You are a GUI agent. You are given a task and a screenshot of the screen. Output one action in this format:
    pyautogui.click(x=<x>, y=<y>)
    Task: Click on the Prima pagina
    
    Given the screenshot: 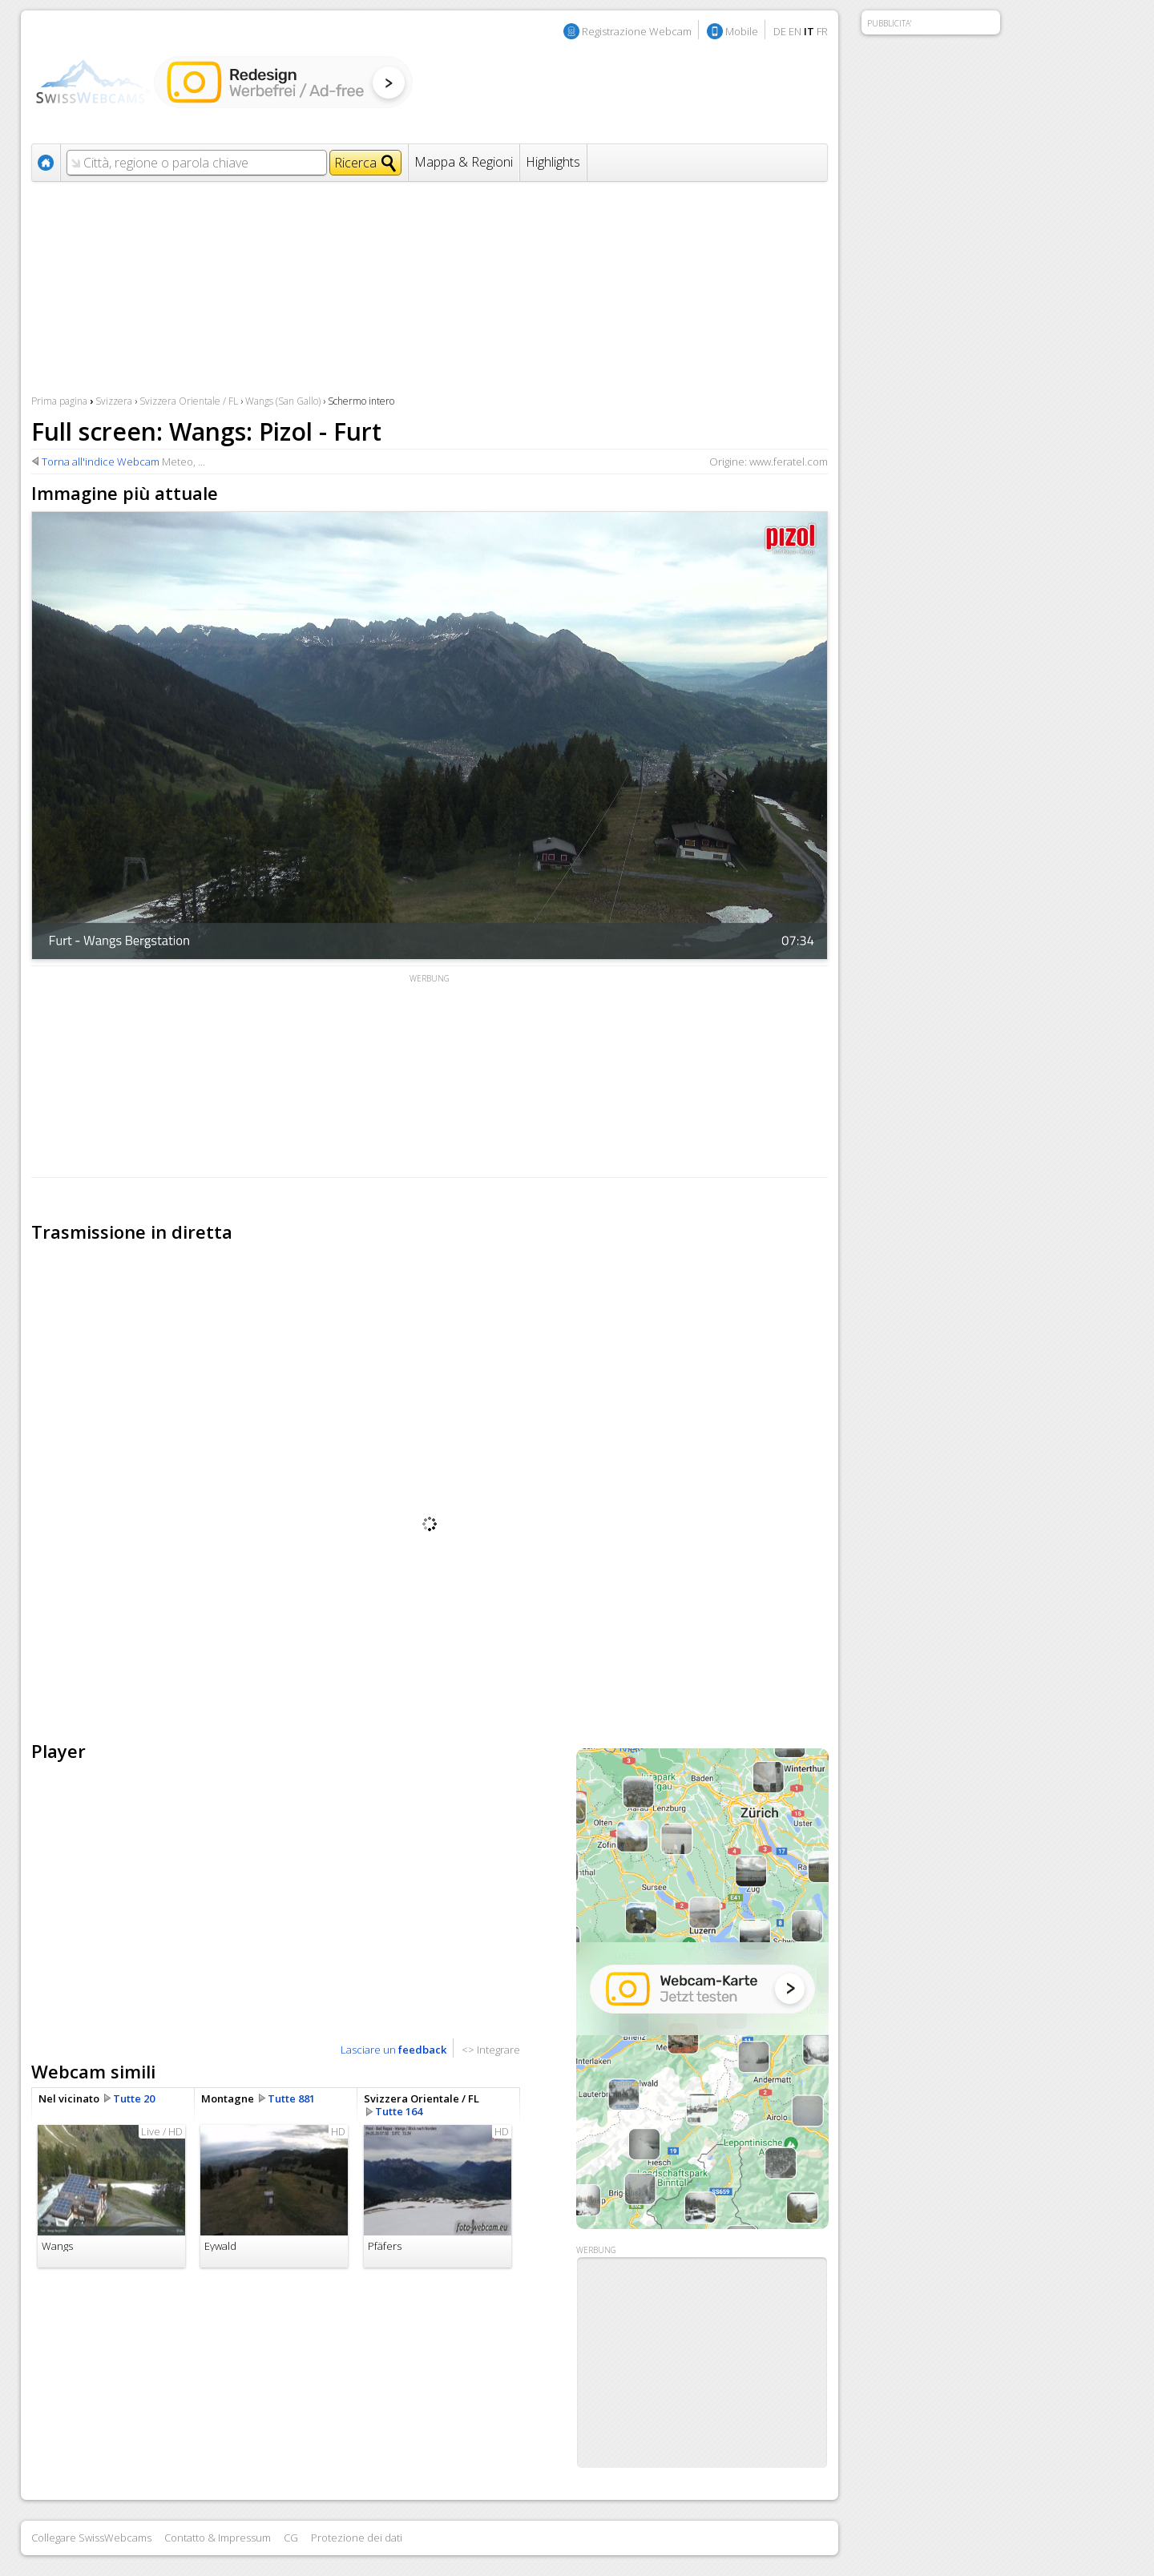 What is the action you would take?
    pyautogui.click(x=59, y=401)
    